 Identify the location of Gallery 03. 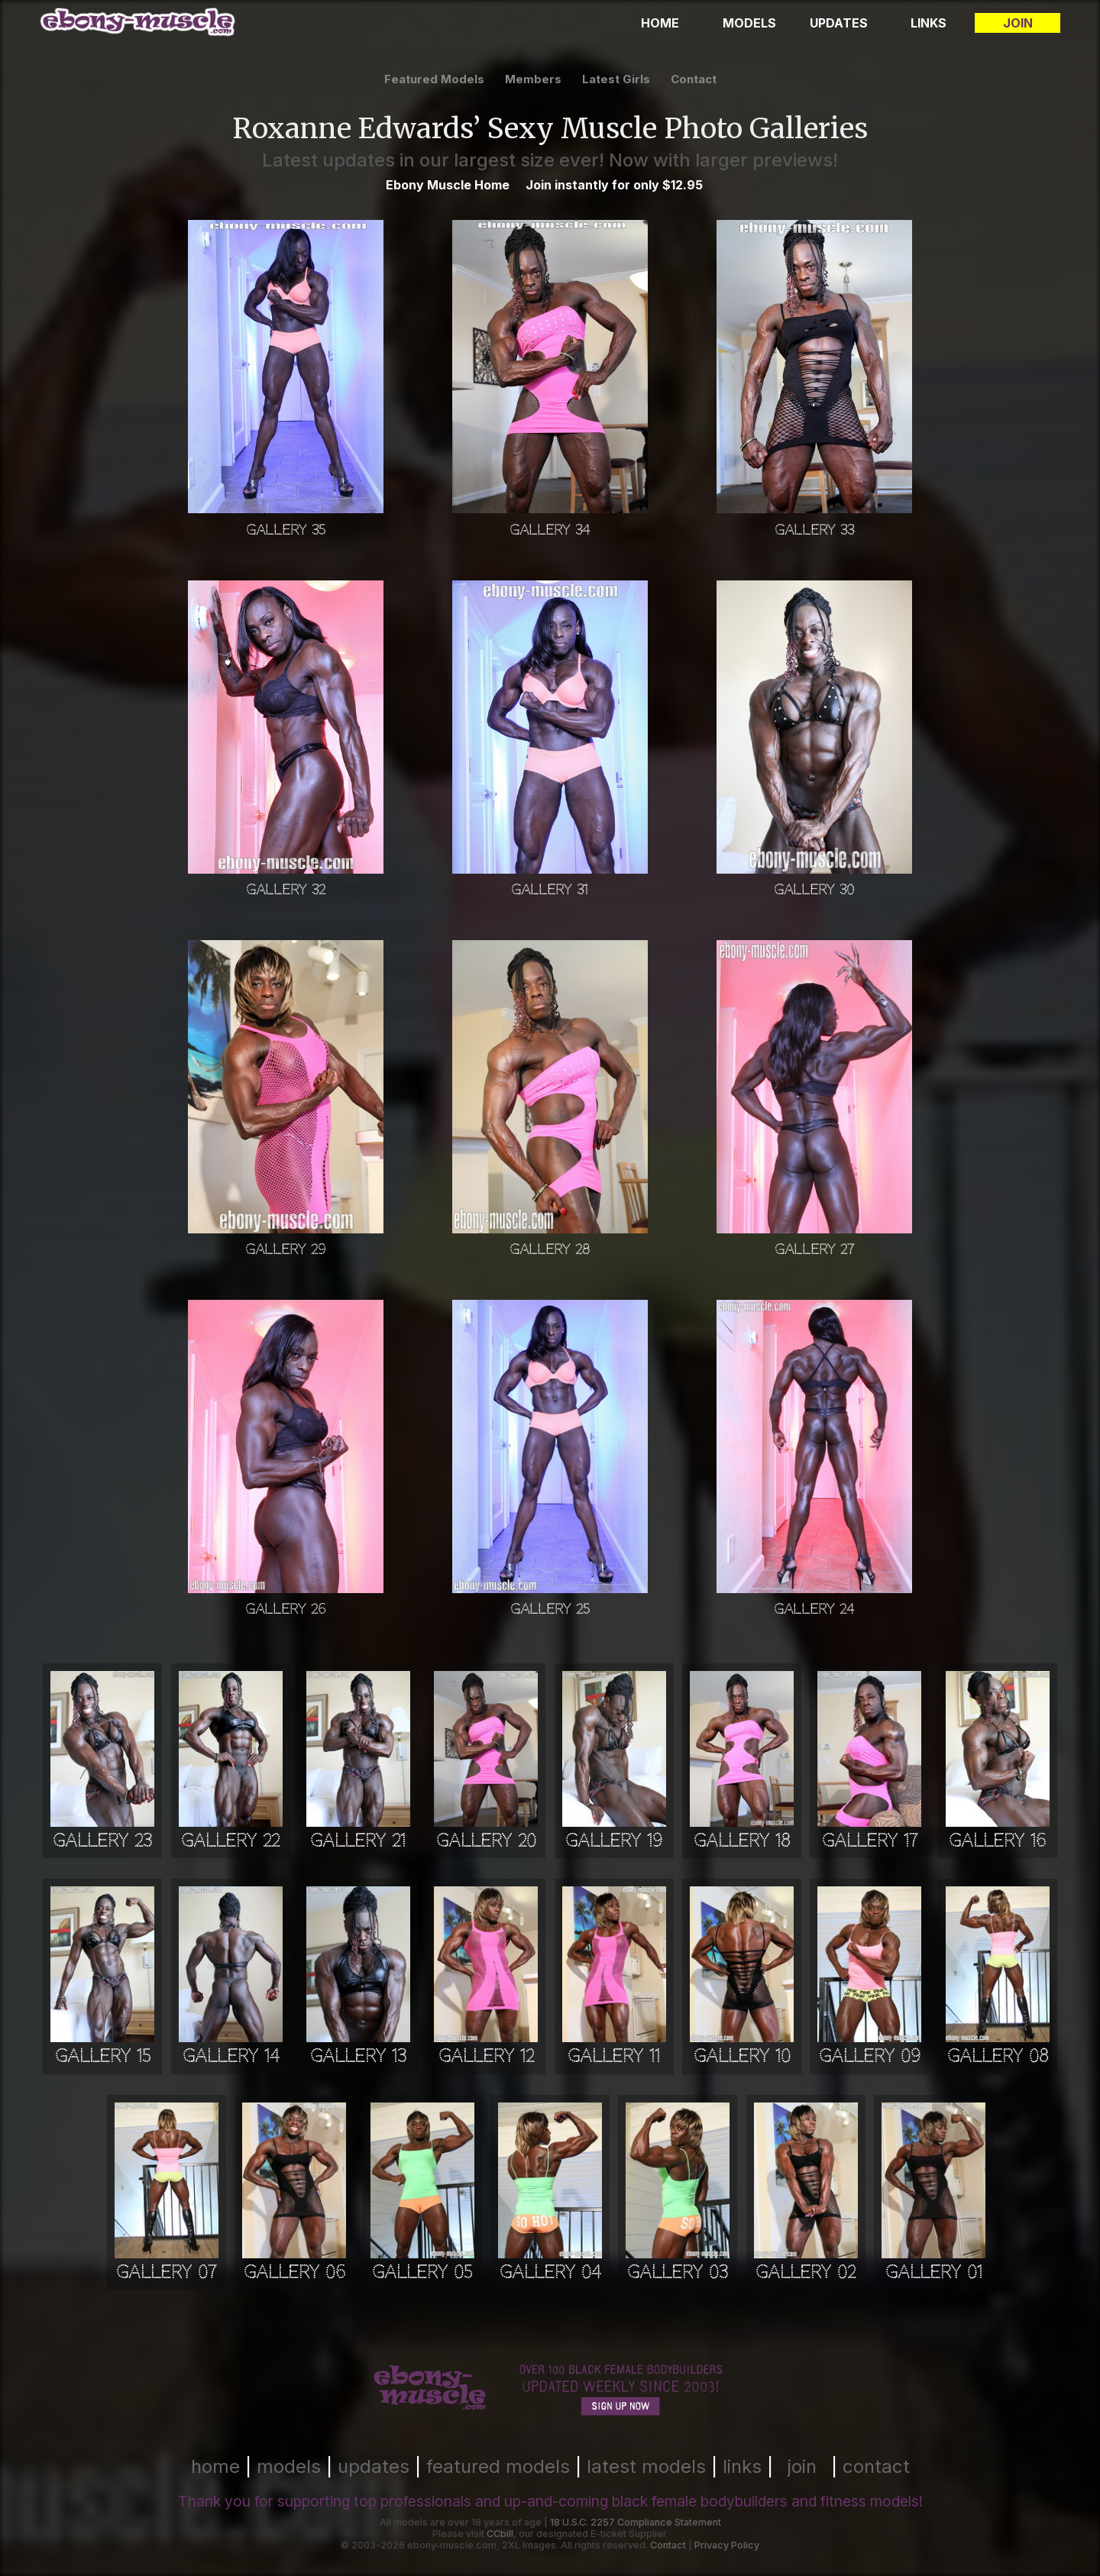
(677, 2272).